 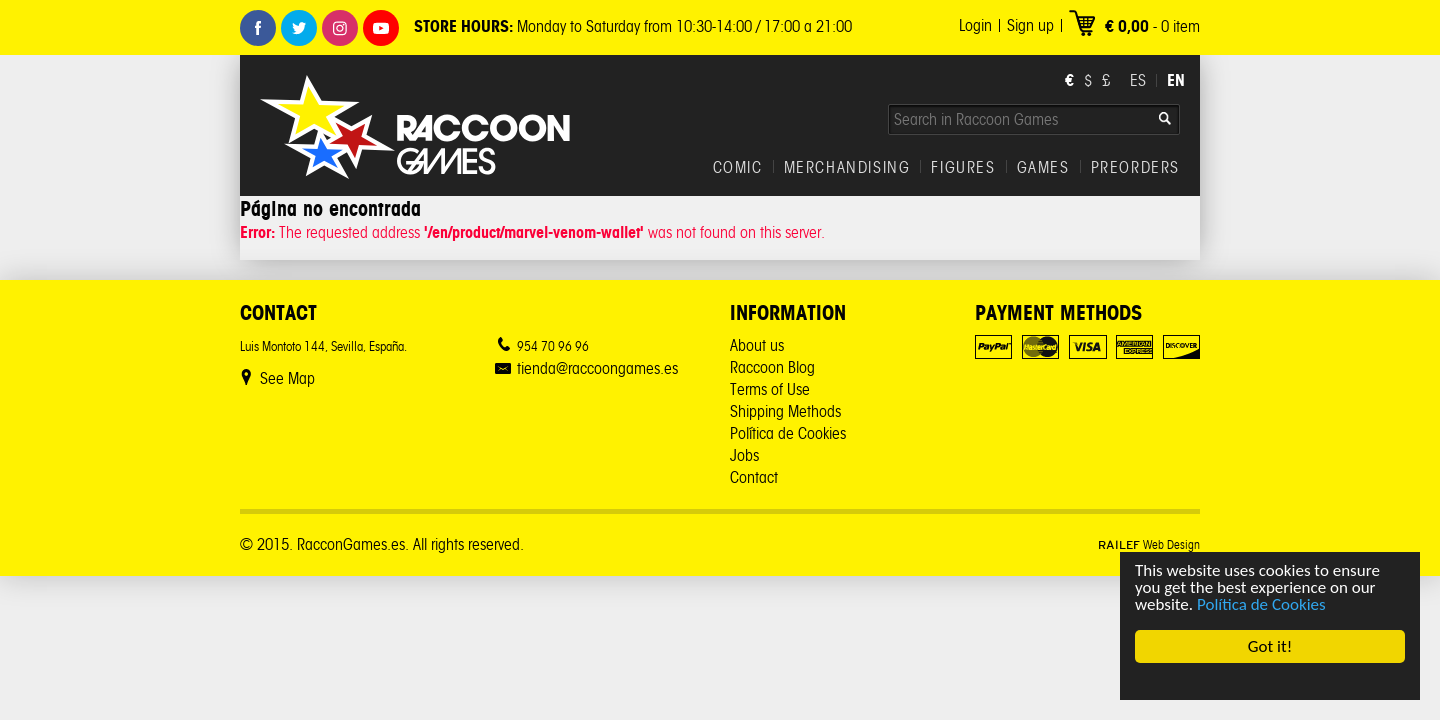 What do you see at coordinates (1138, 80) in the screenshot?
I see `ES` at bounding box center [1138, 80].